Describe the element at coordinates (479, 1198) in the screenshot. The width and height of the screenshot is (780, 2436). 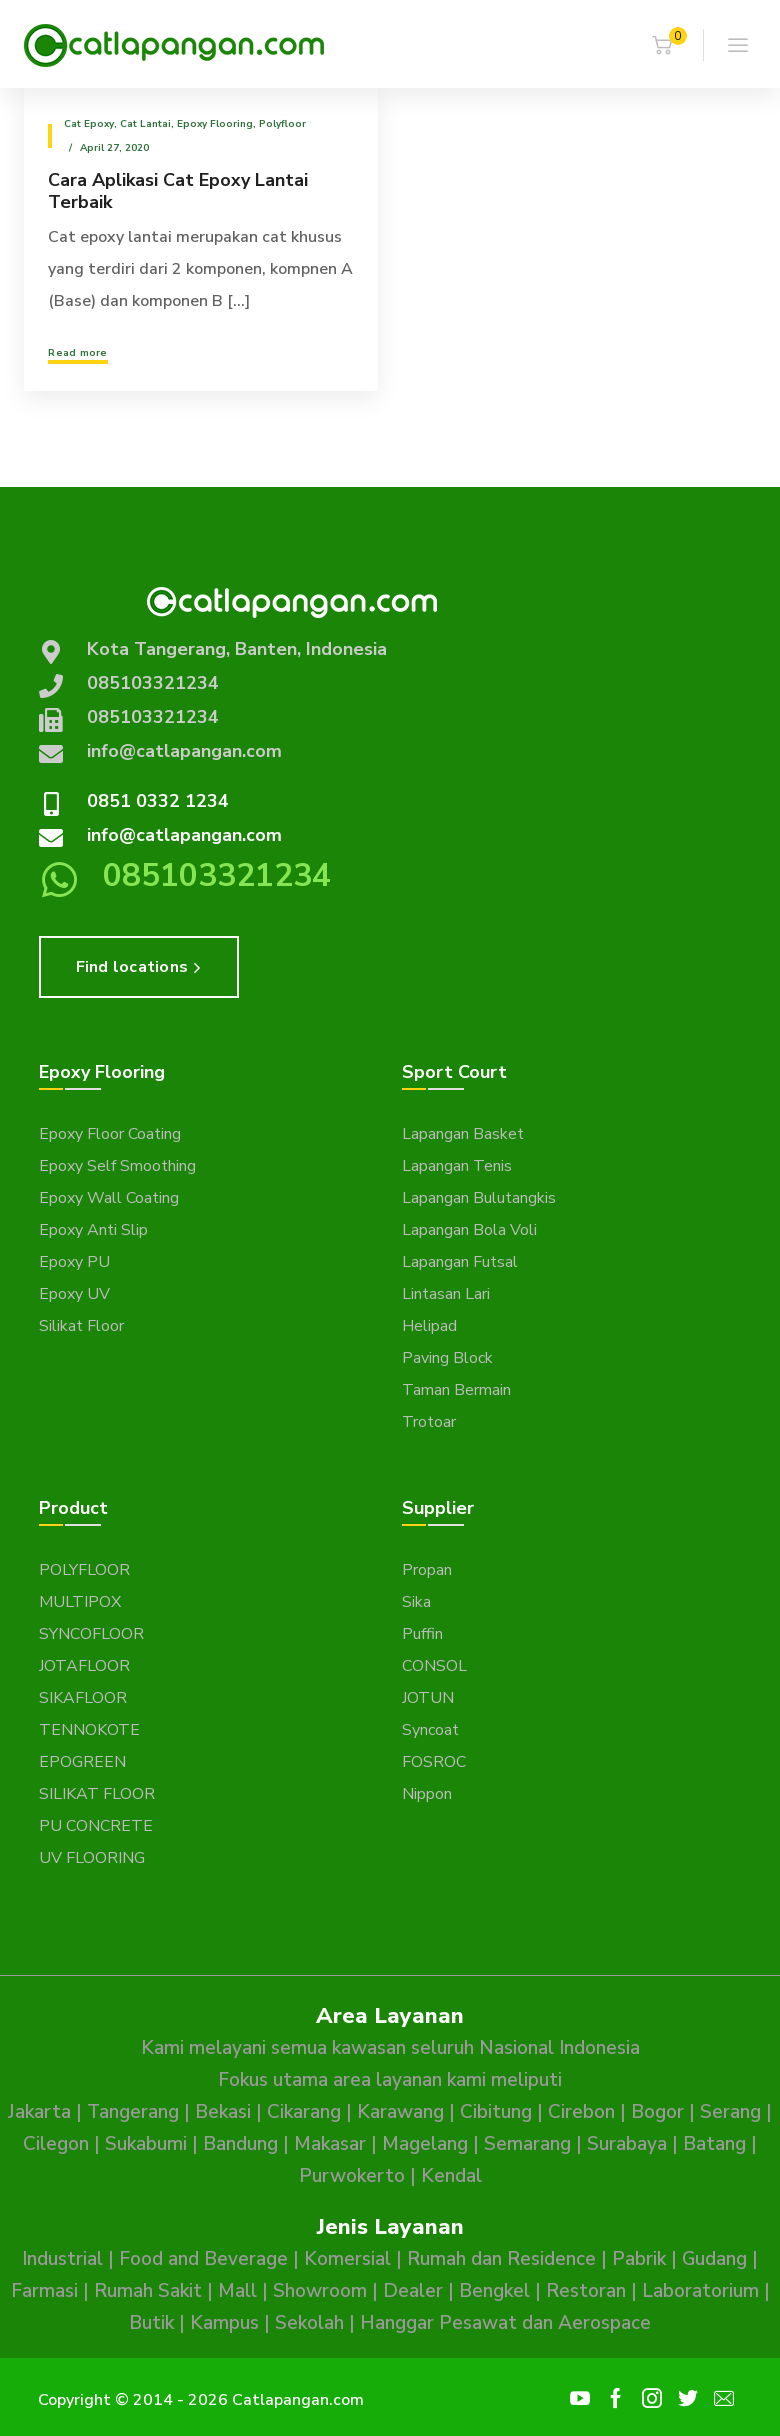
I see `Lapangan Bulutangkis` at that location.